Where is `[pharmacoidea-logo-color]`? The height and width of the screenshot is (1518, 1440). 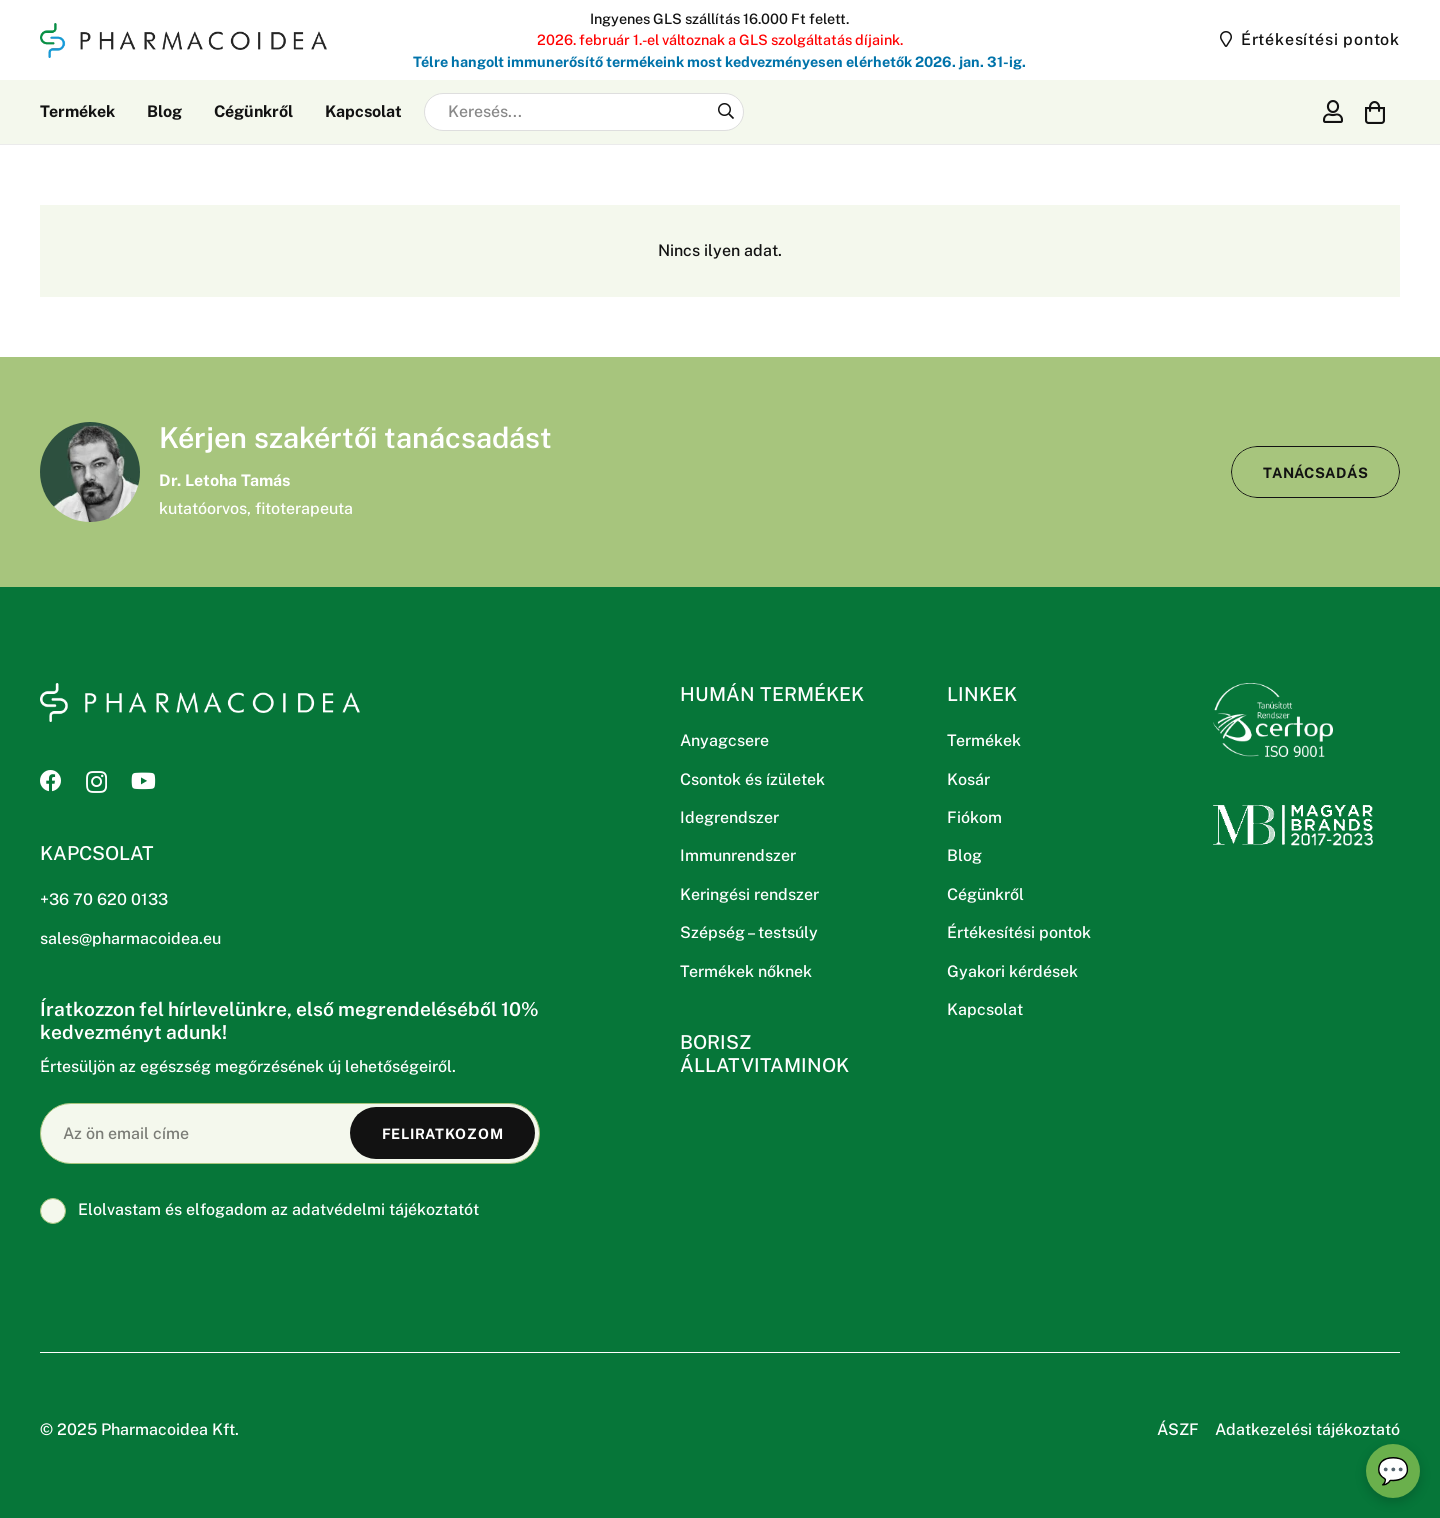
[pharmacoidea-logo-color] is located at coordinates (183, 40).